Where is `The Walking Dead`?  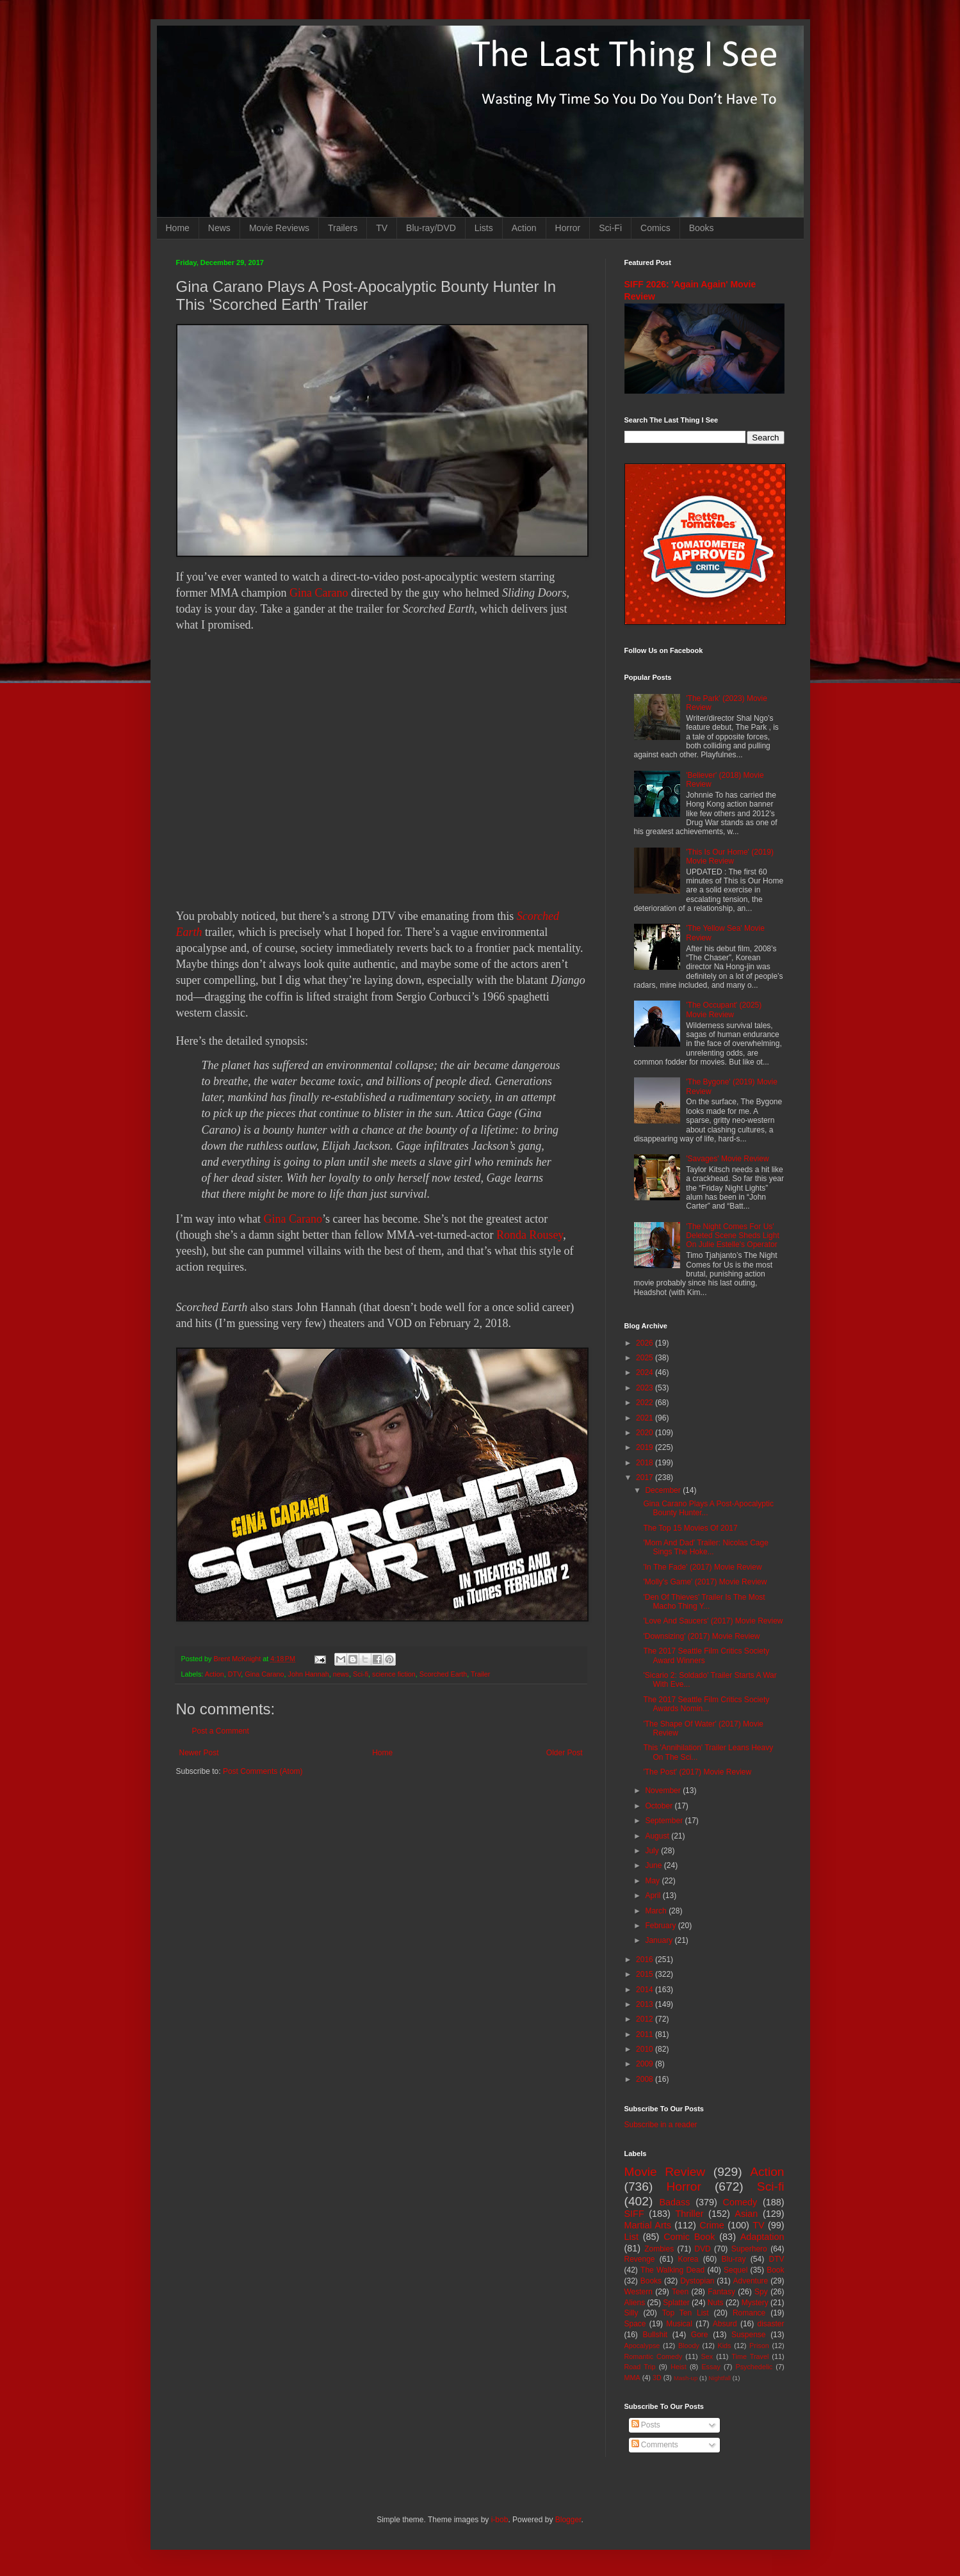
The Walking Dead is located at coordinates (672, 2270).